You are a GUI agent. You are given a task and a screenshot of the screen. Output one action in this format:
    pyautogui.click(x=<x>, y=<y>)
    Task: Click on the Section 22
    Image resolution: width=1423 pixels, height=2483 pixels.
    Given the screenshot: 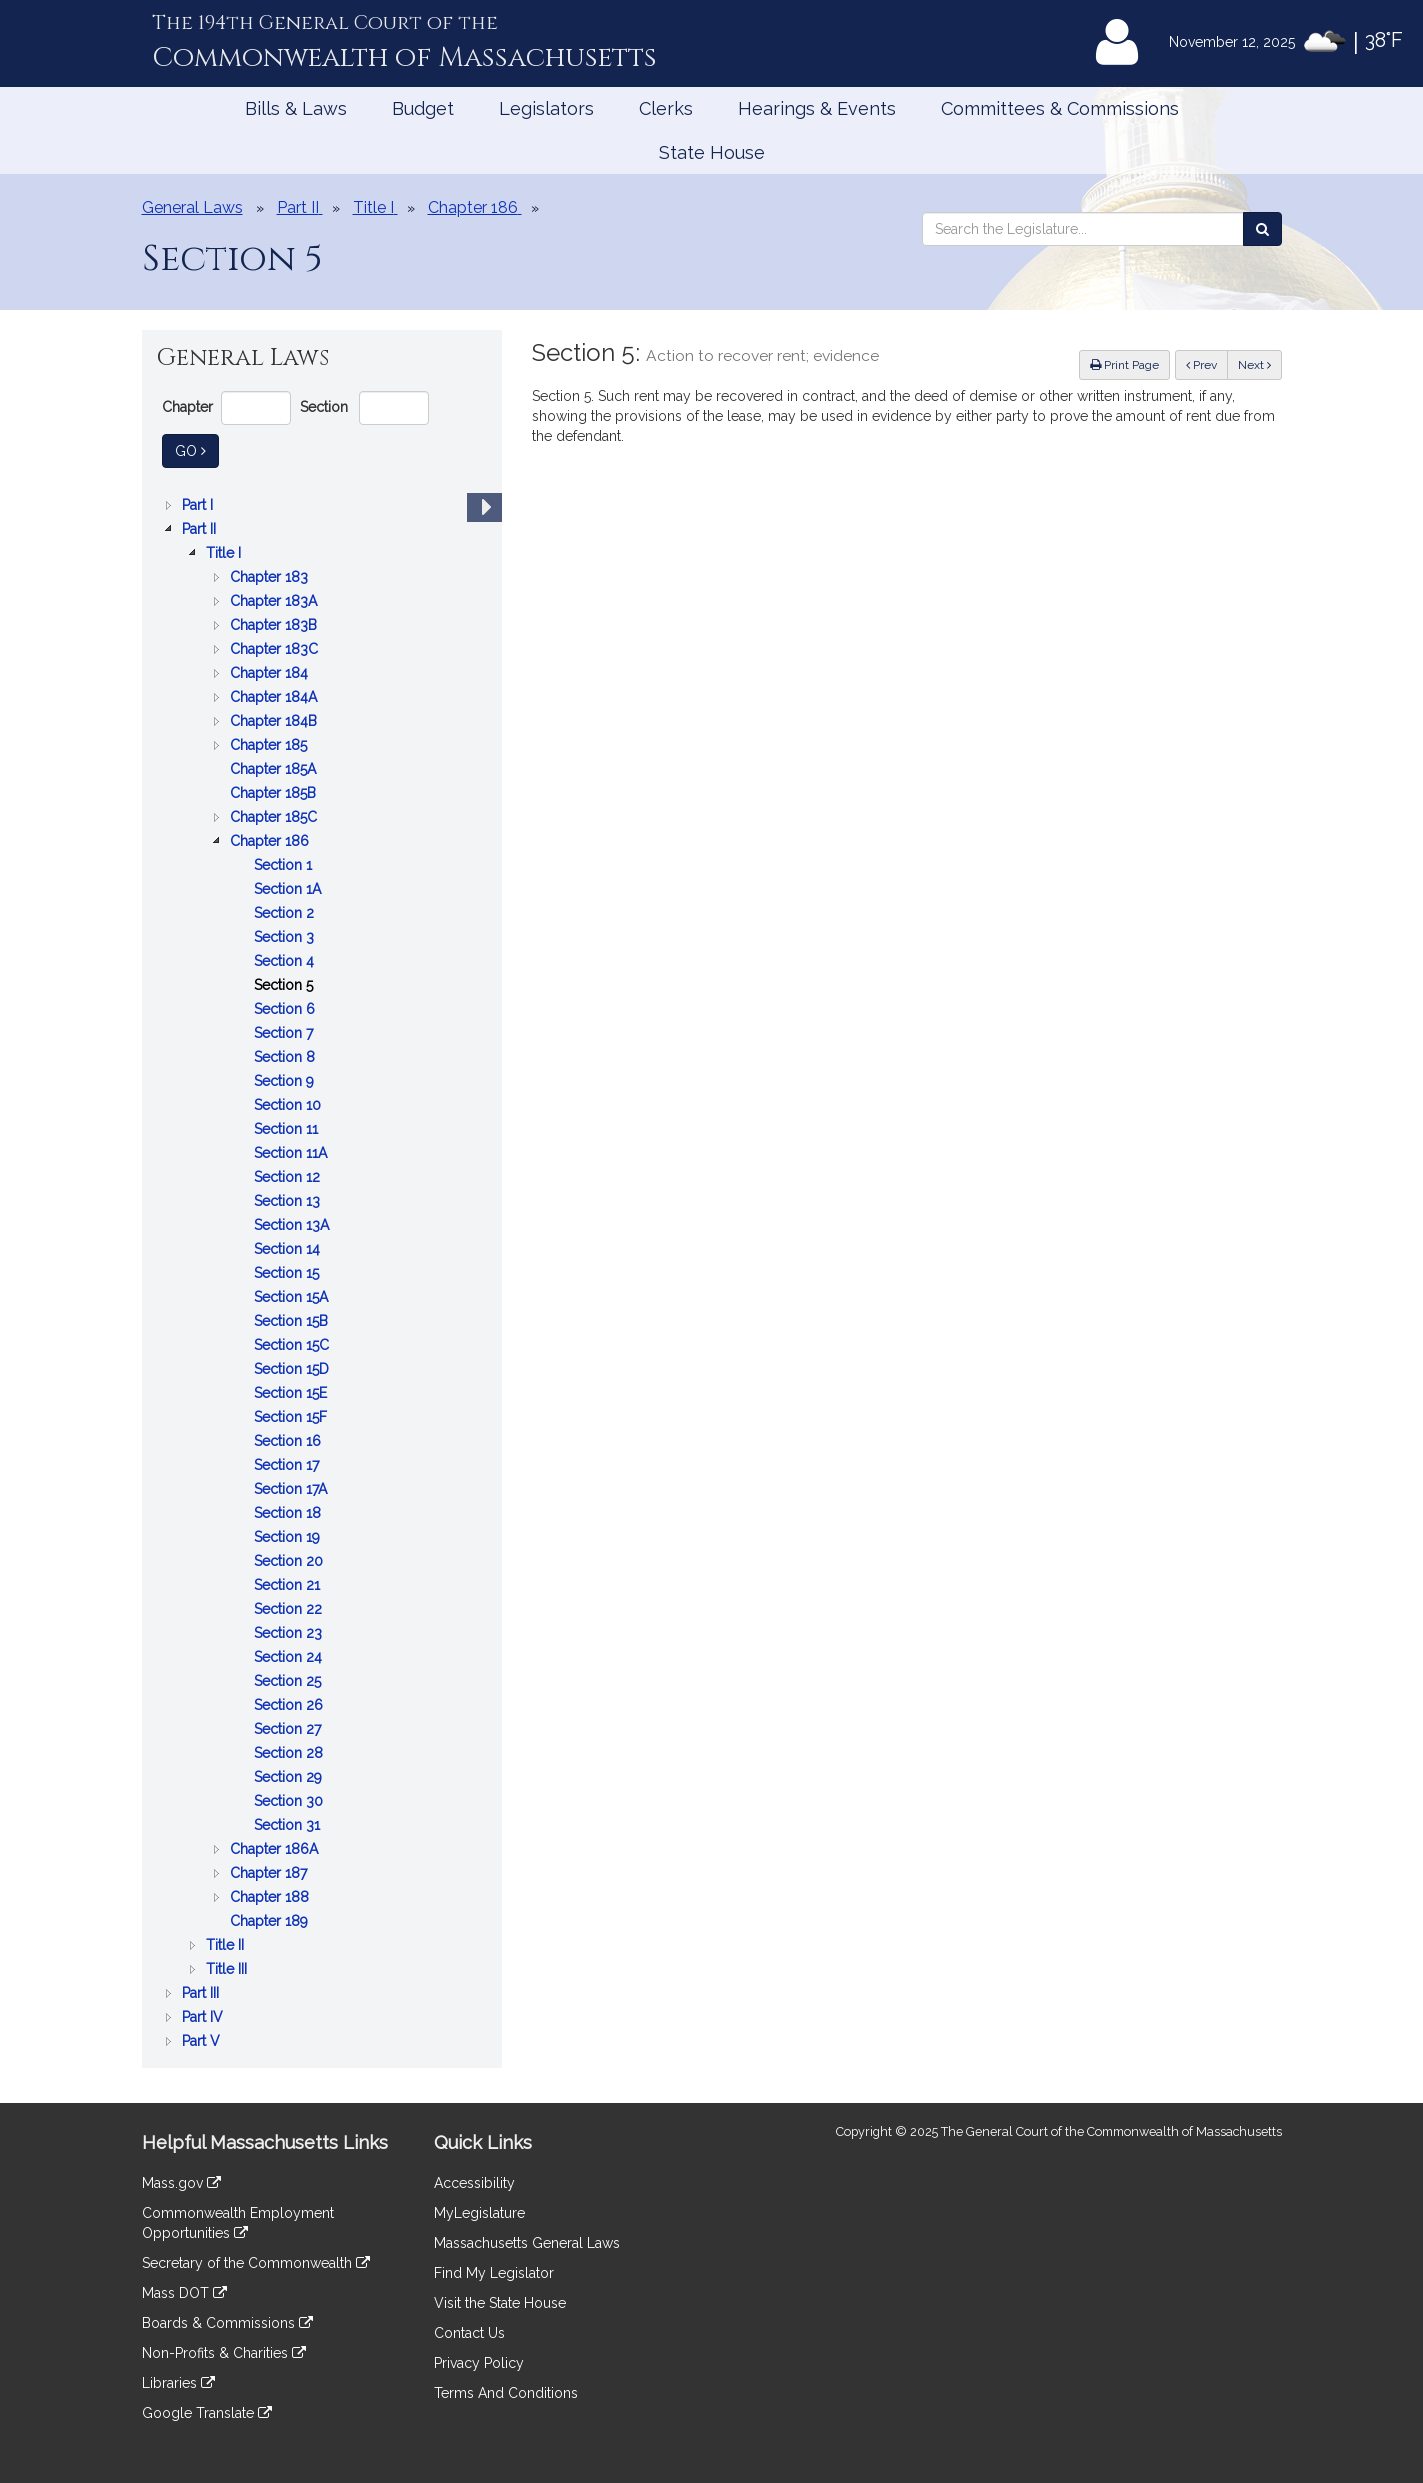 What is the action you would take?
    pyautogui.click(x=290, y=1609)
    